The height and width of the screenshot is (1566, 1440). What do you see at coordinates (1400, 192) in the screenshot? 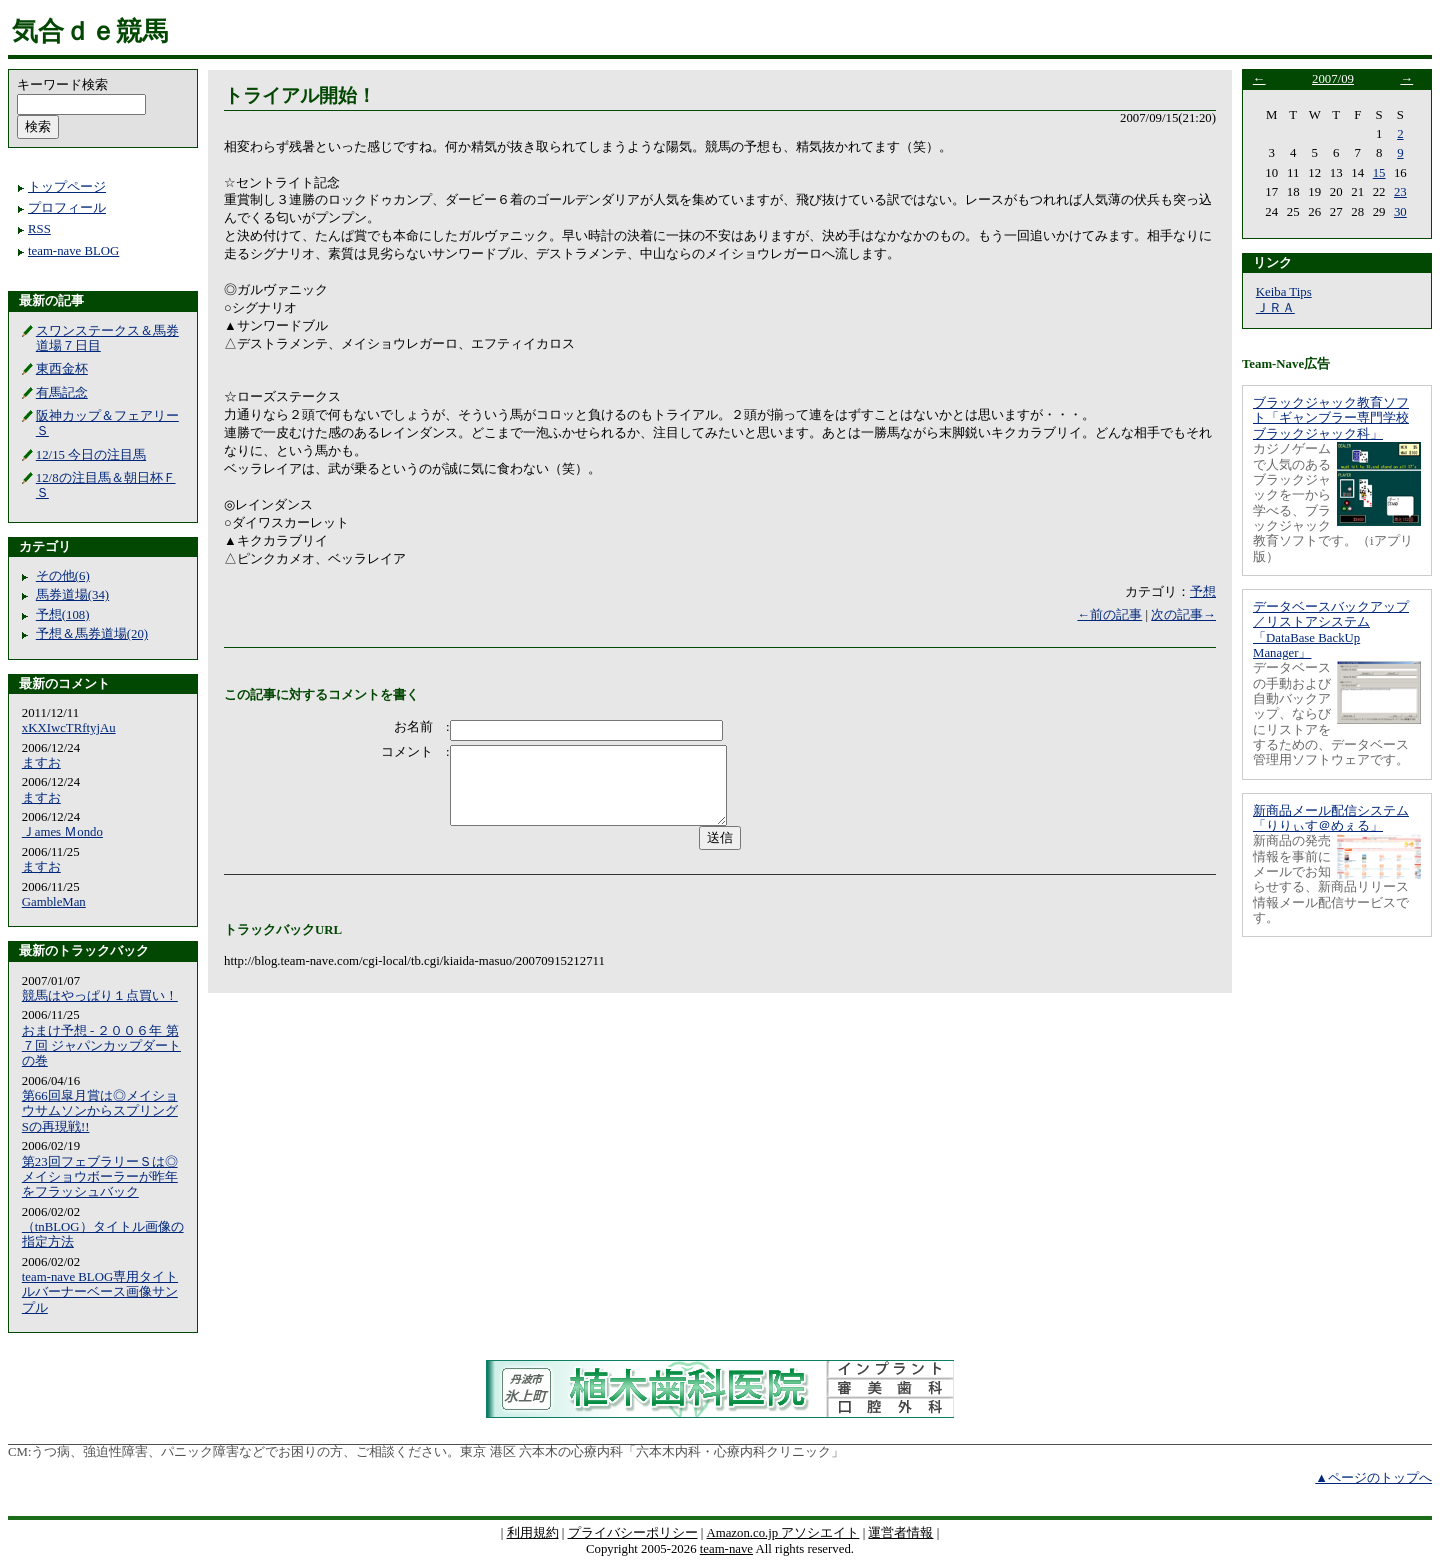
I see `23` at bounding box center [1400, 192].